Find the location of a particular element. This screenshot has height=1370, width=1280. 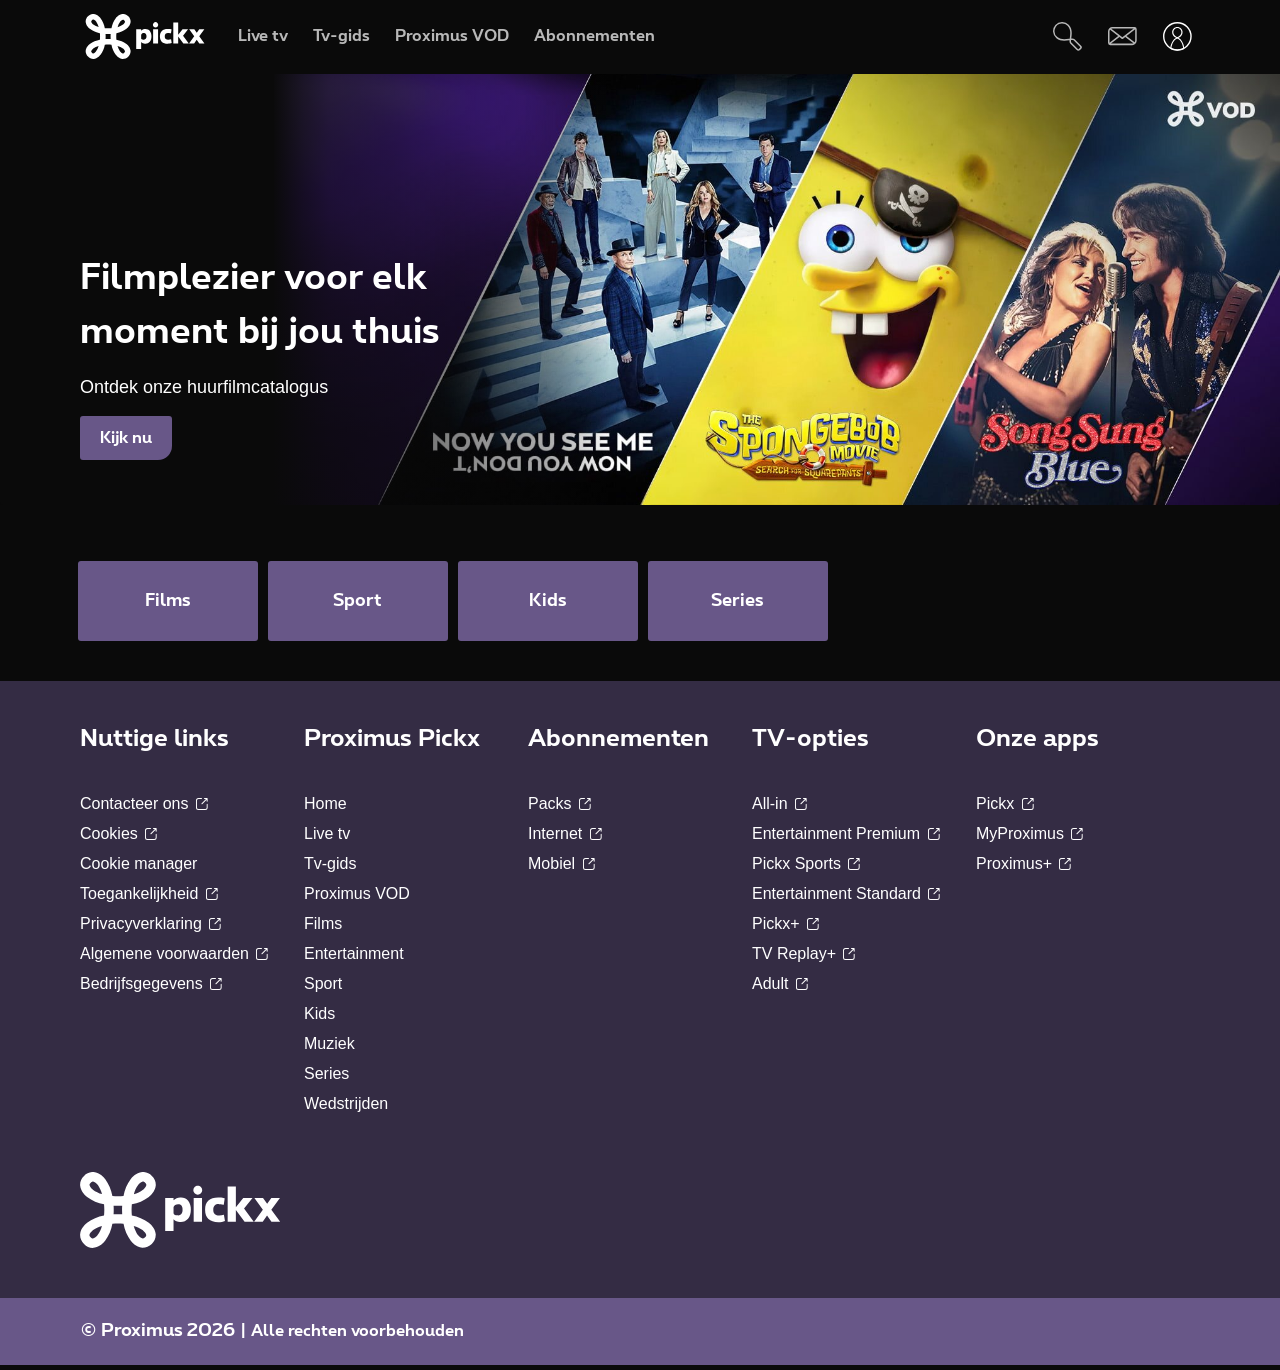

Entertainment is located at coordinates (354, 958).